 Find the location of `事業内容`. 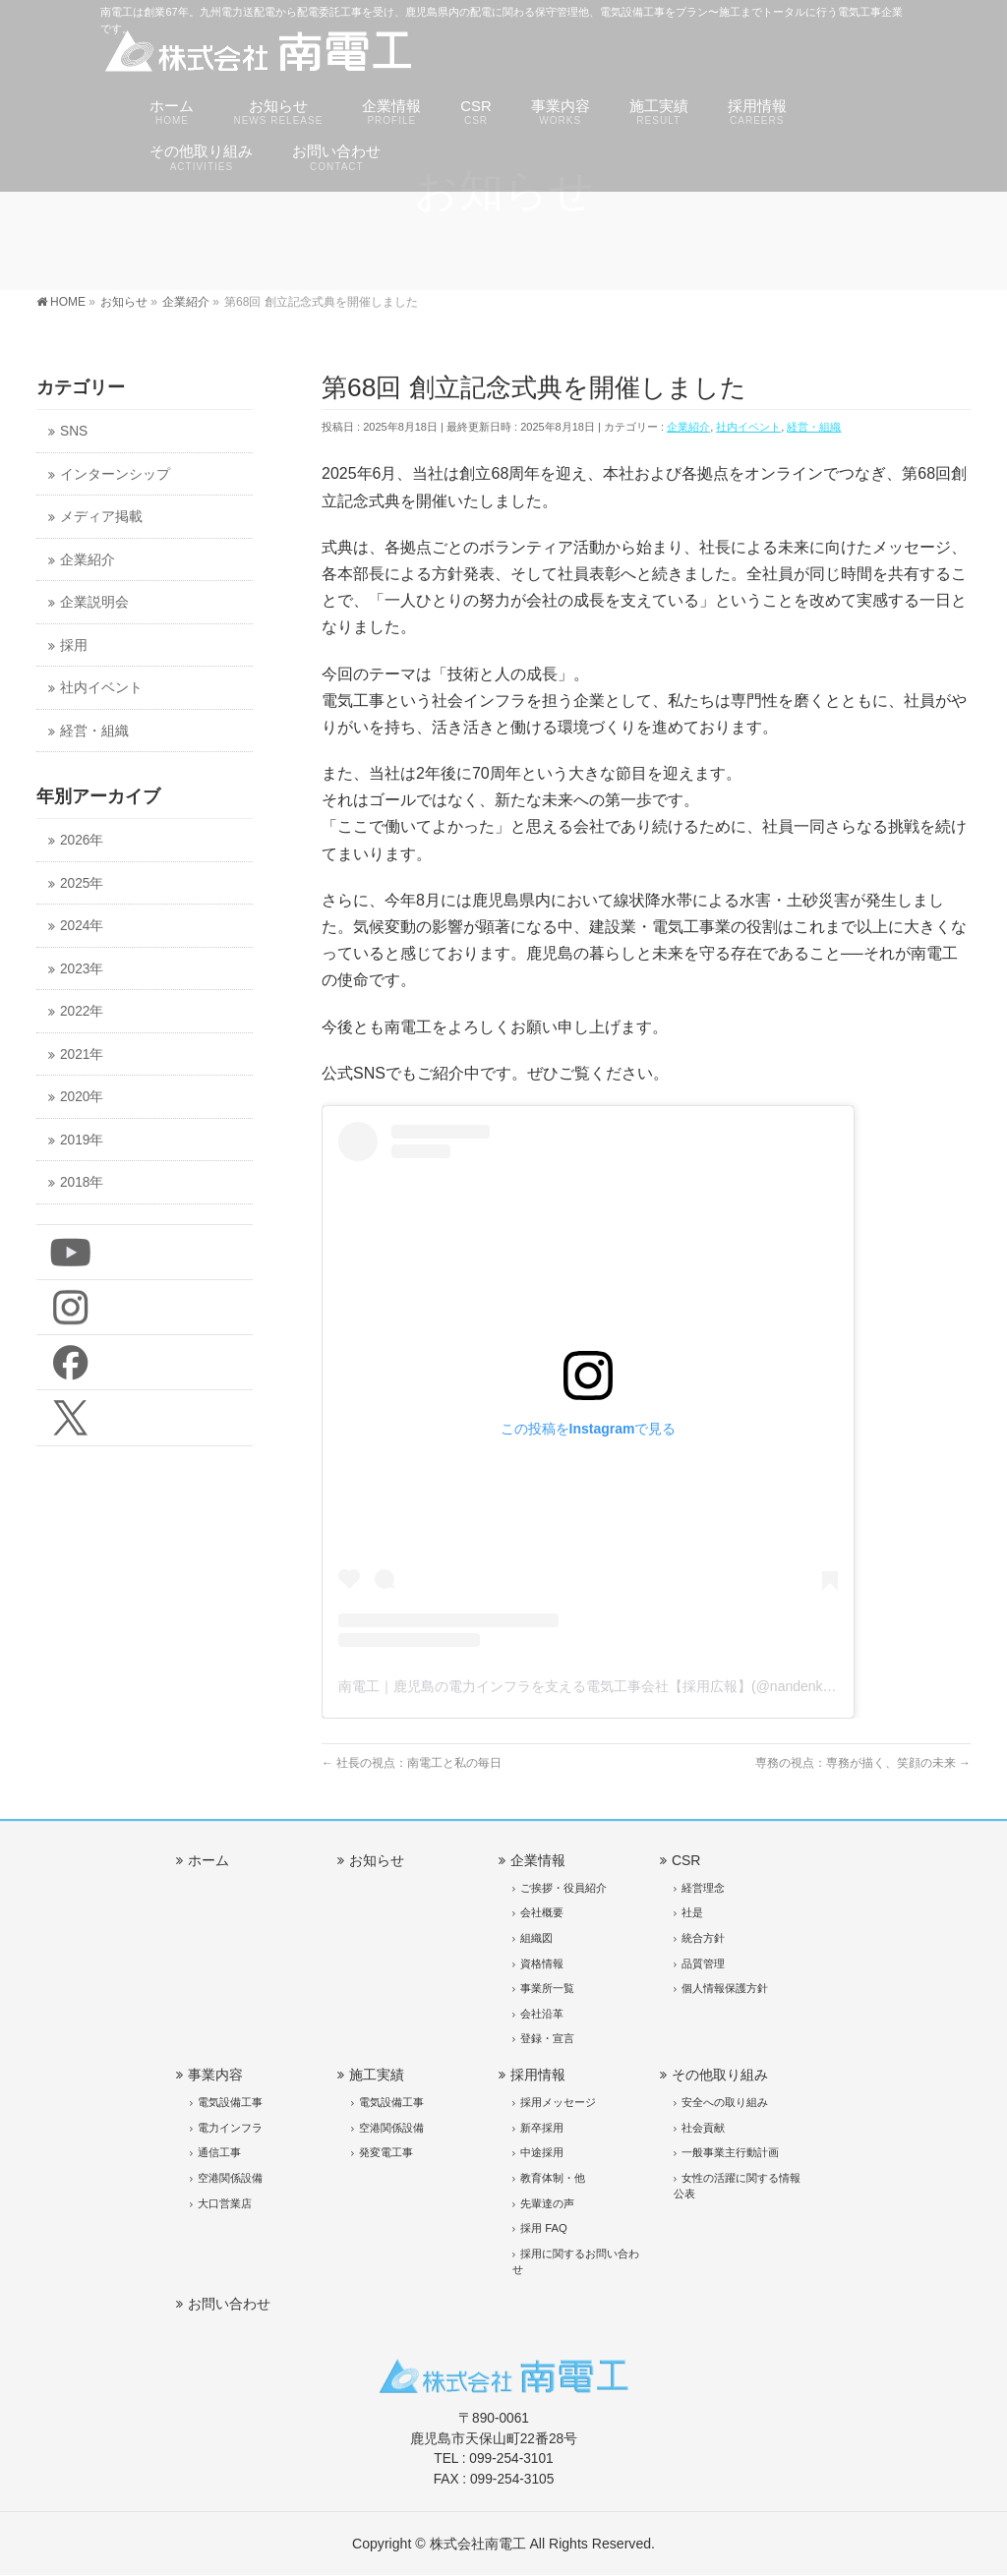

事業内容 is located at coordinates (215, 2074).